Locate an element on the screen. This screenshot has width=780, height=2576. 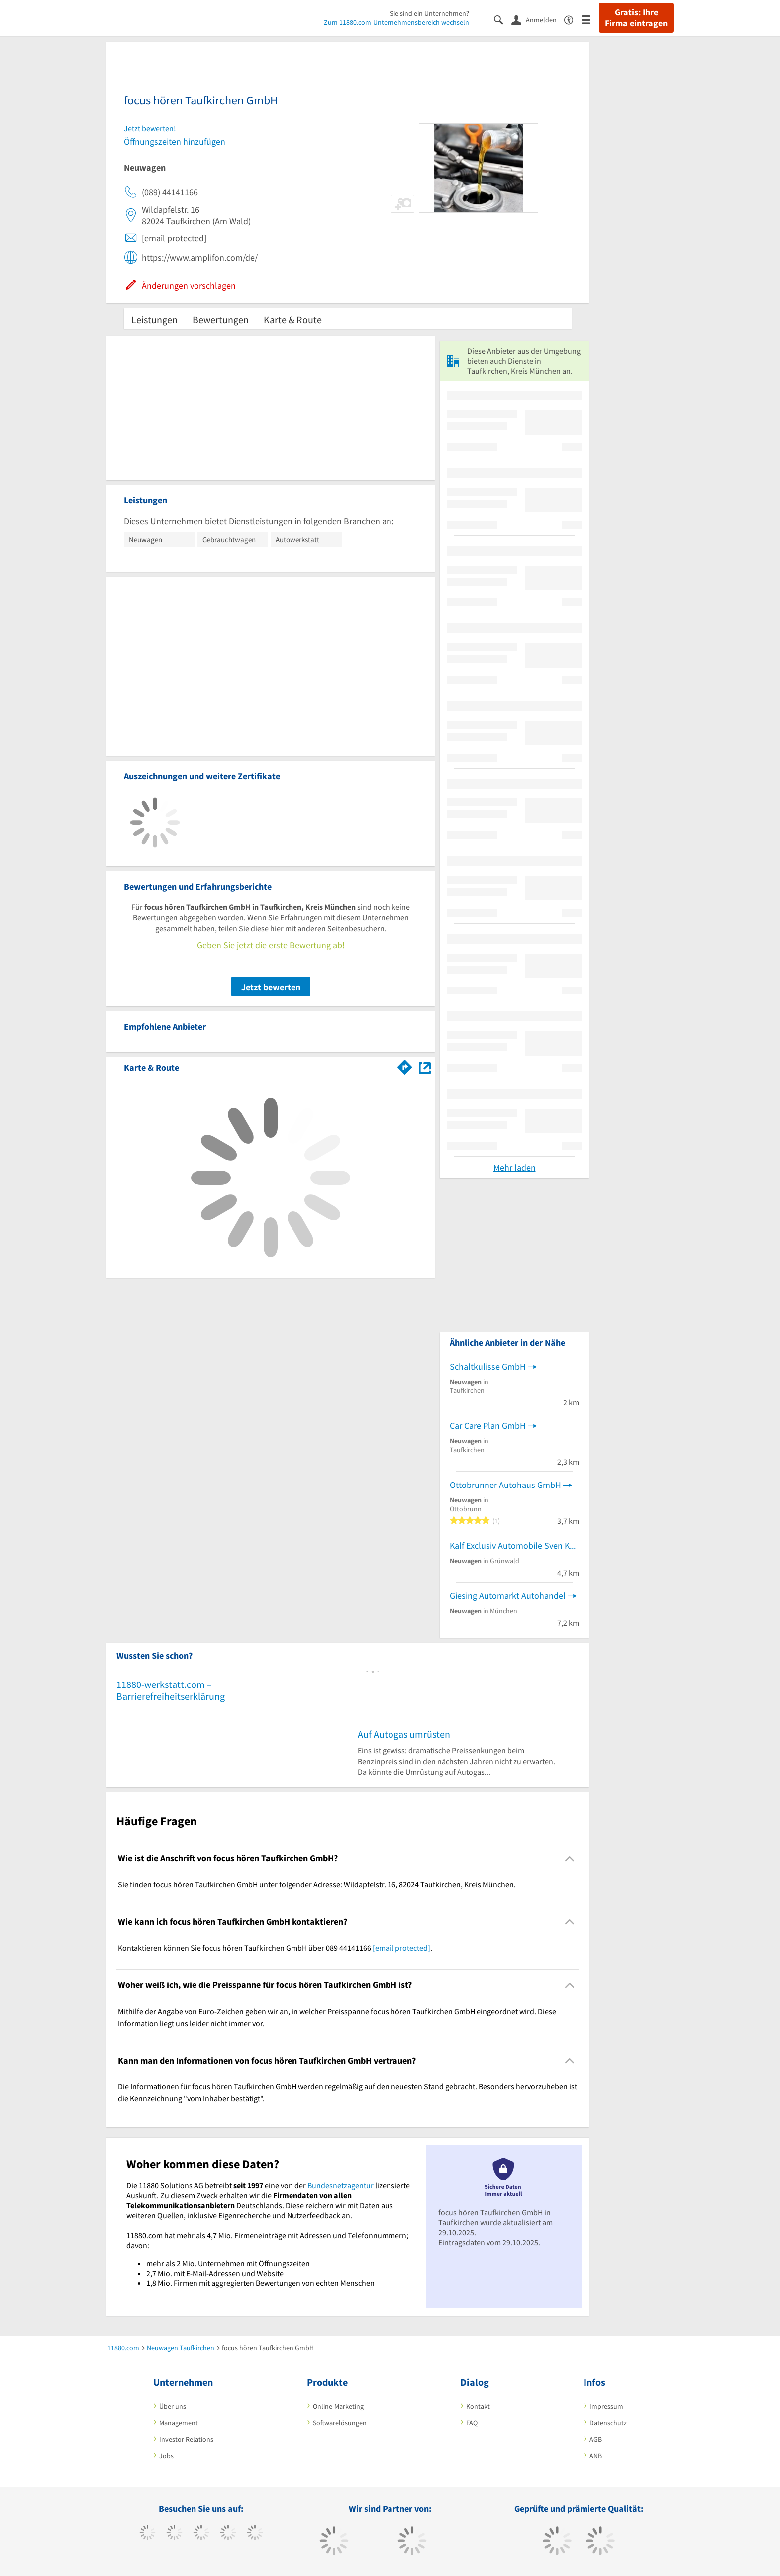
Bundesnetzagentur is located at coordinates (340, 2185).